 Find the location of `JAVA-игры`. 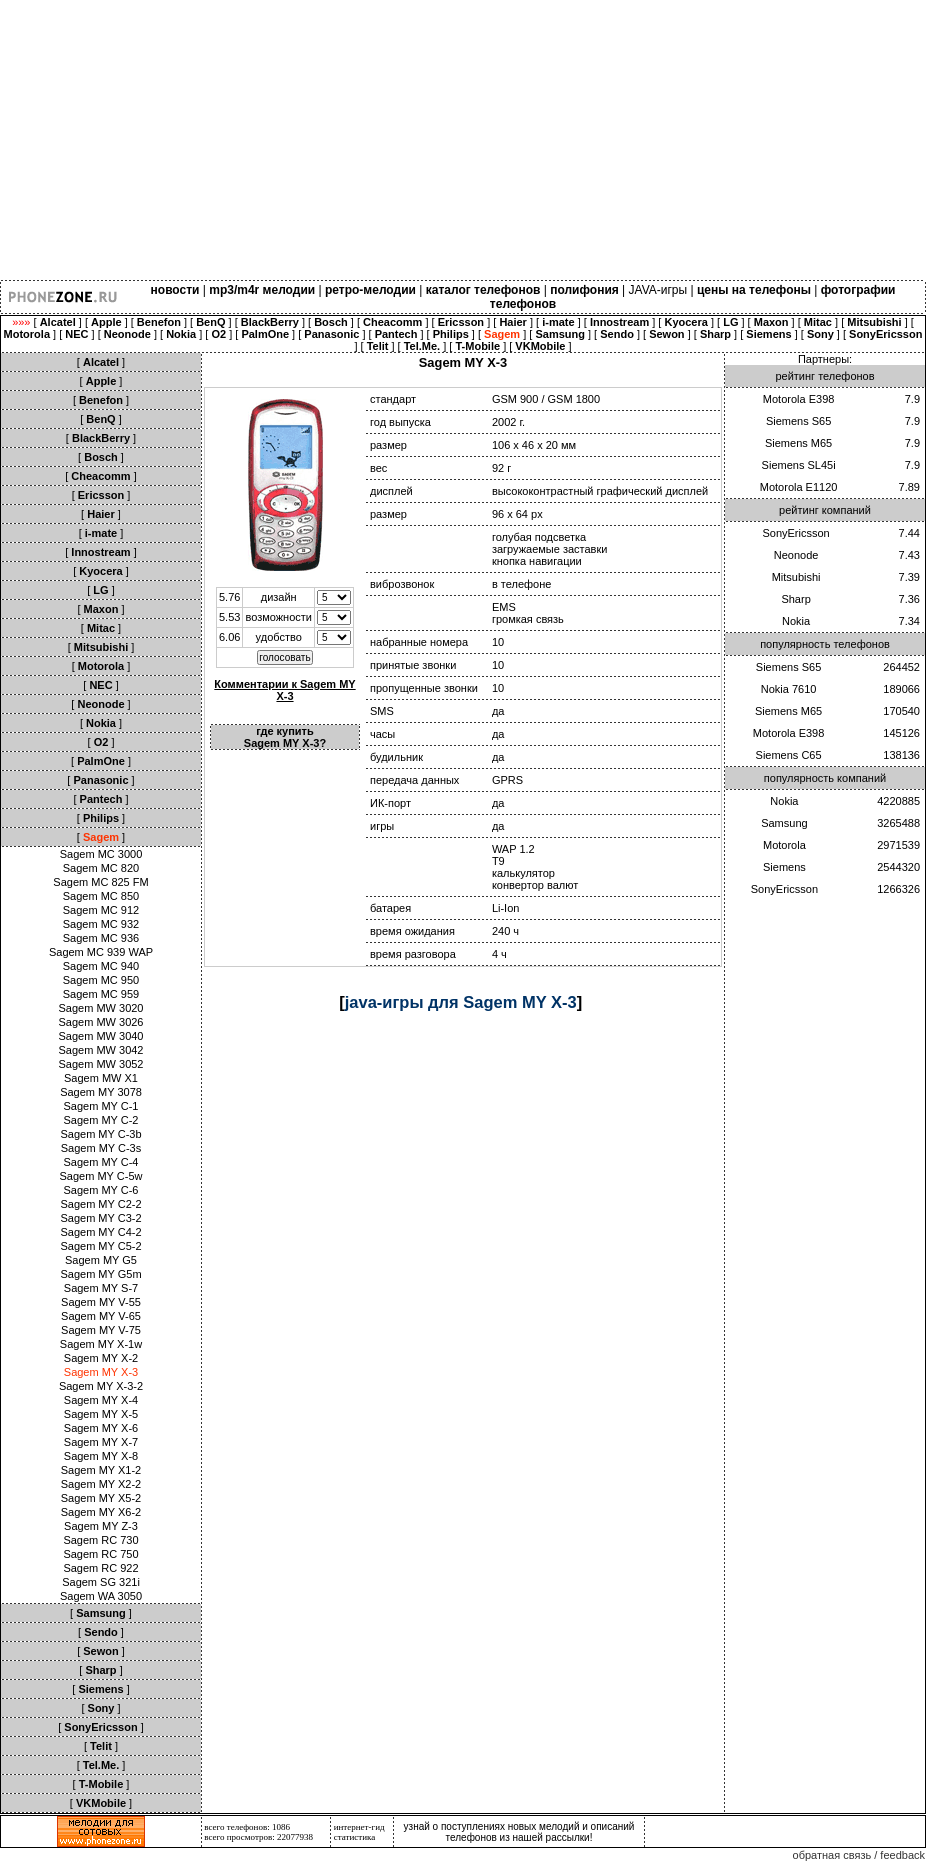

JAVA-игры is located at coordinates (658, 290).